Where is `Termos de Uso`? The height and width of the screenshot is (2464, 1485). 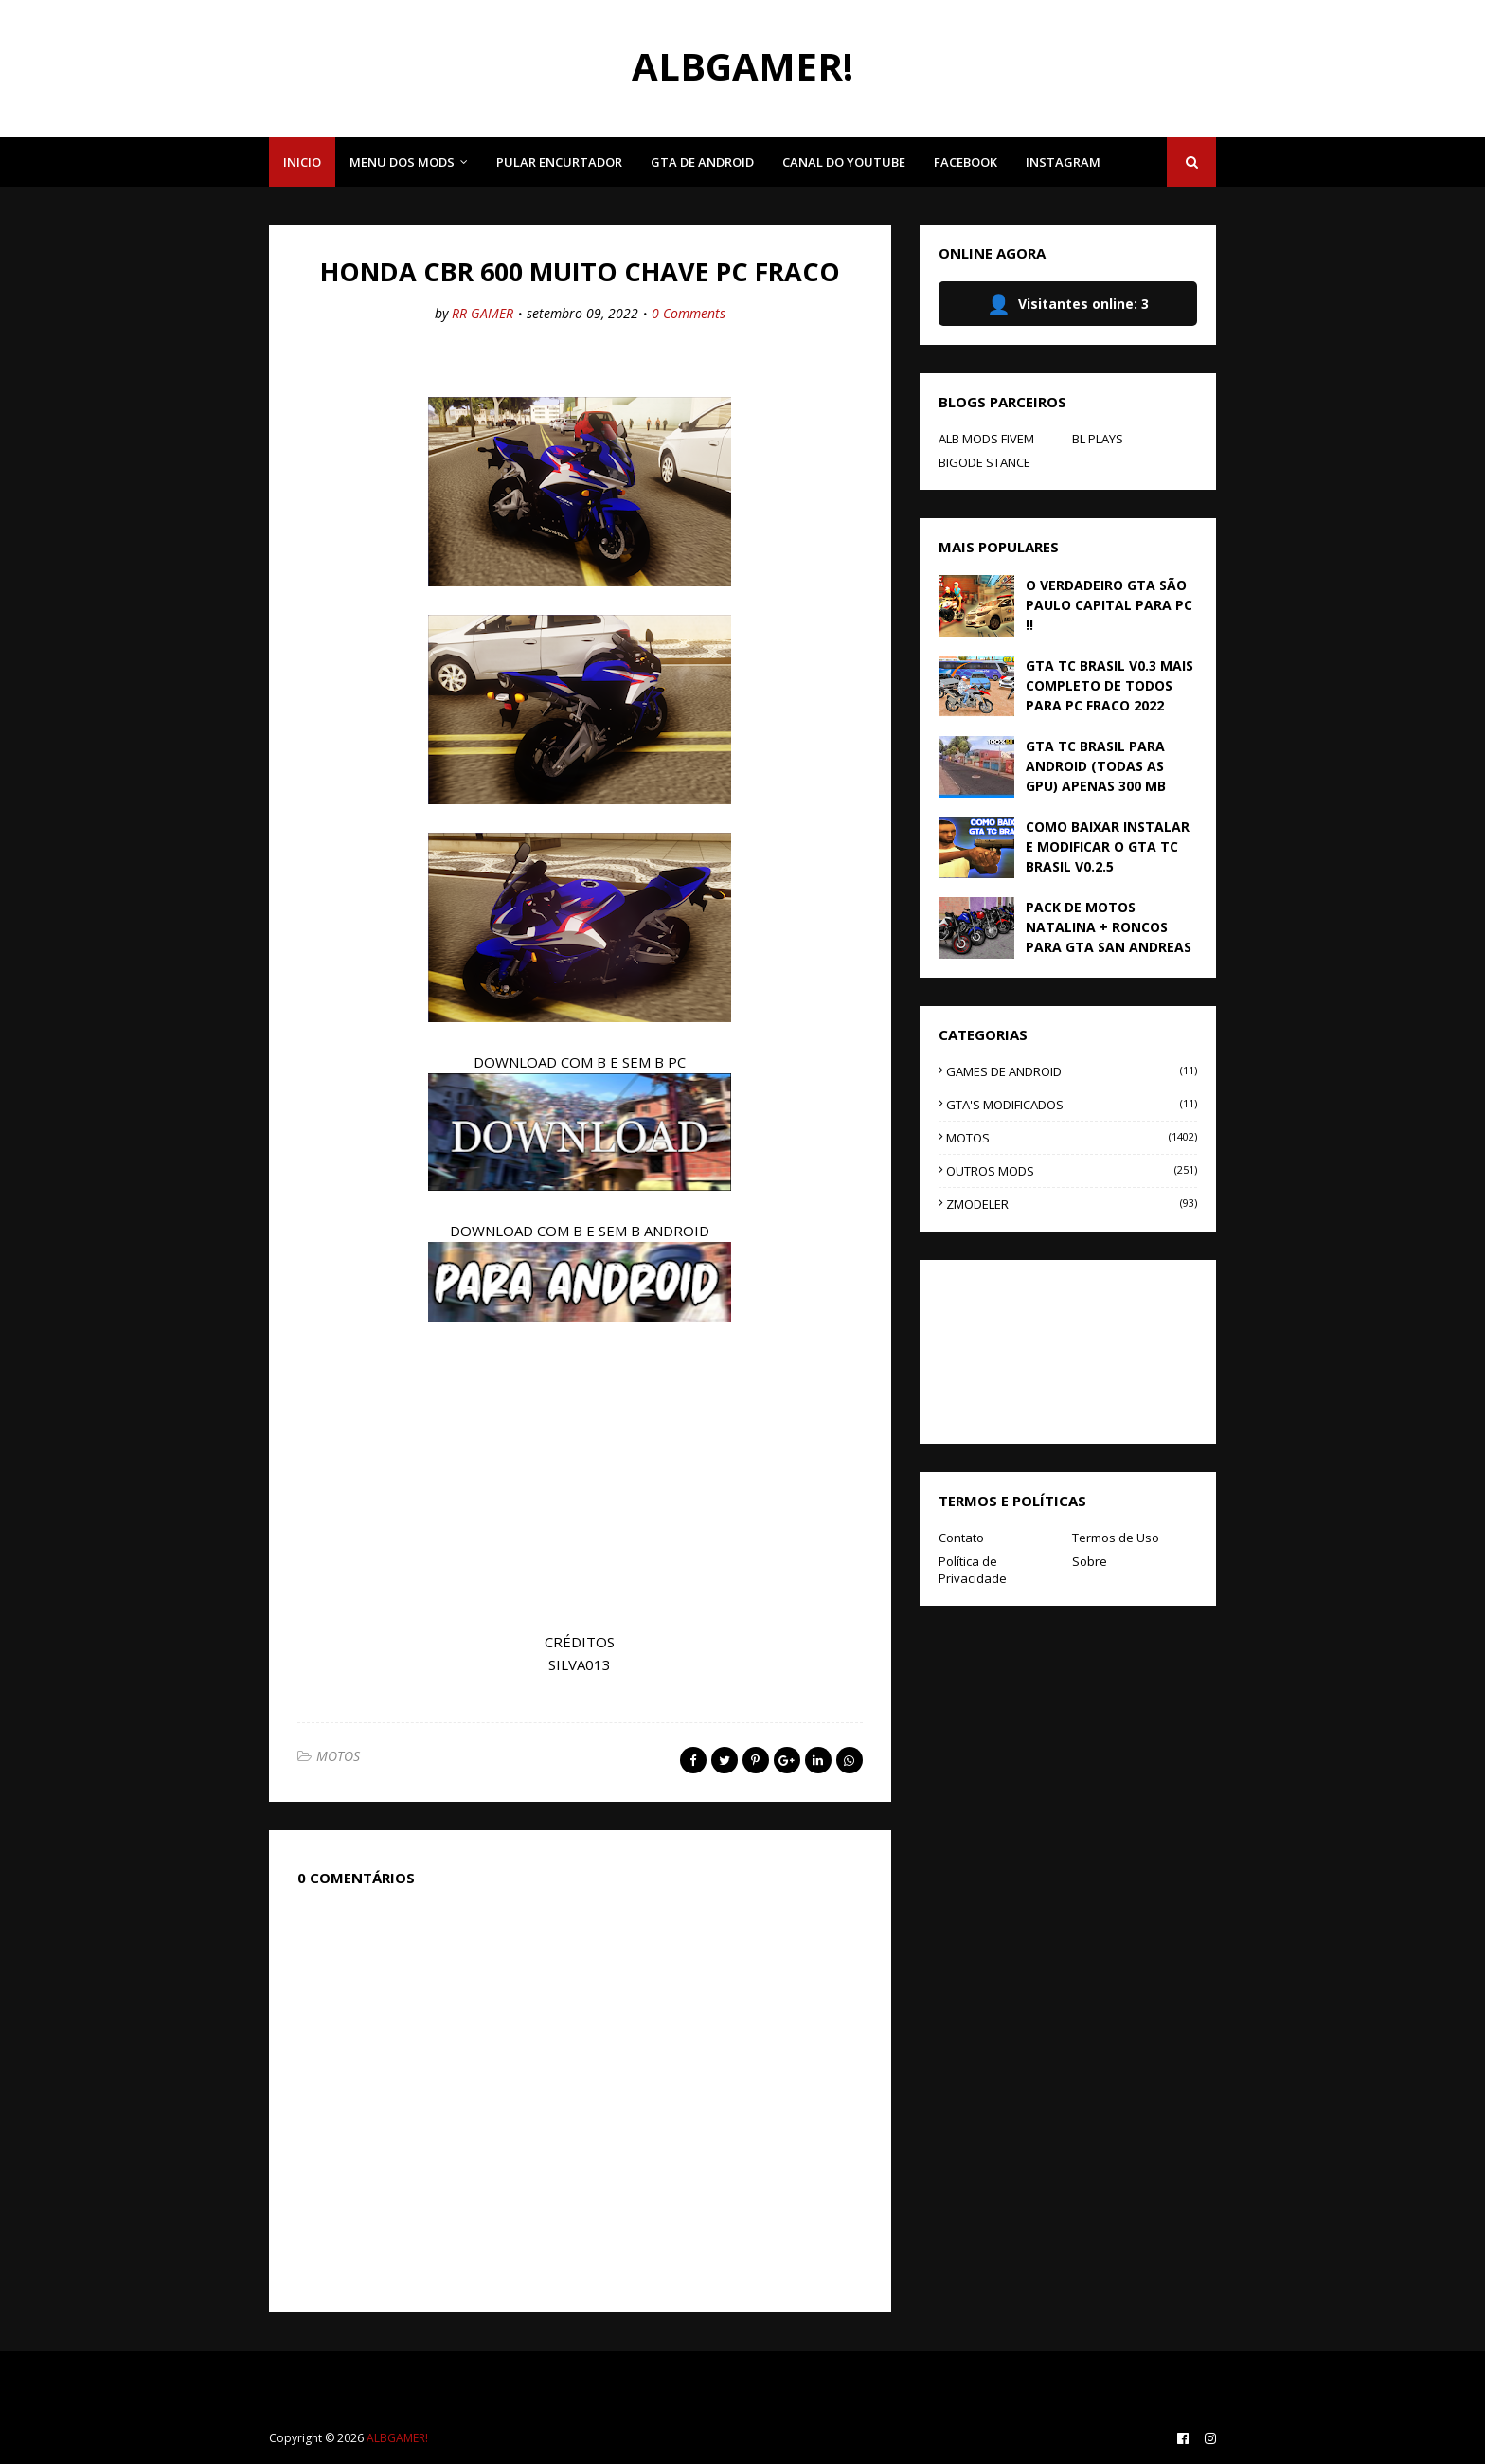 Termos de Uso is located at coordinates (1115, 1537).